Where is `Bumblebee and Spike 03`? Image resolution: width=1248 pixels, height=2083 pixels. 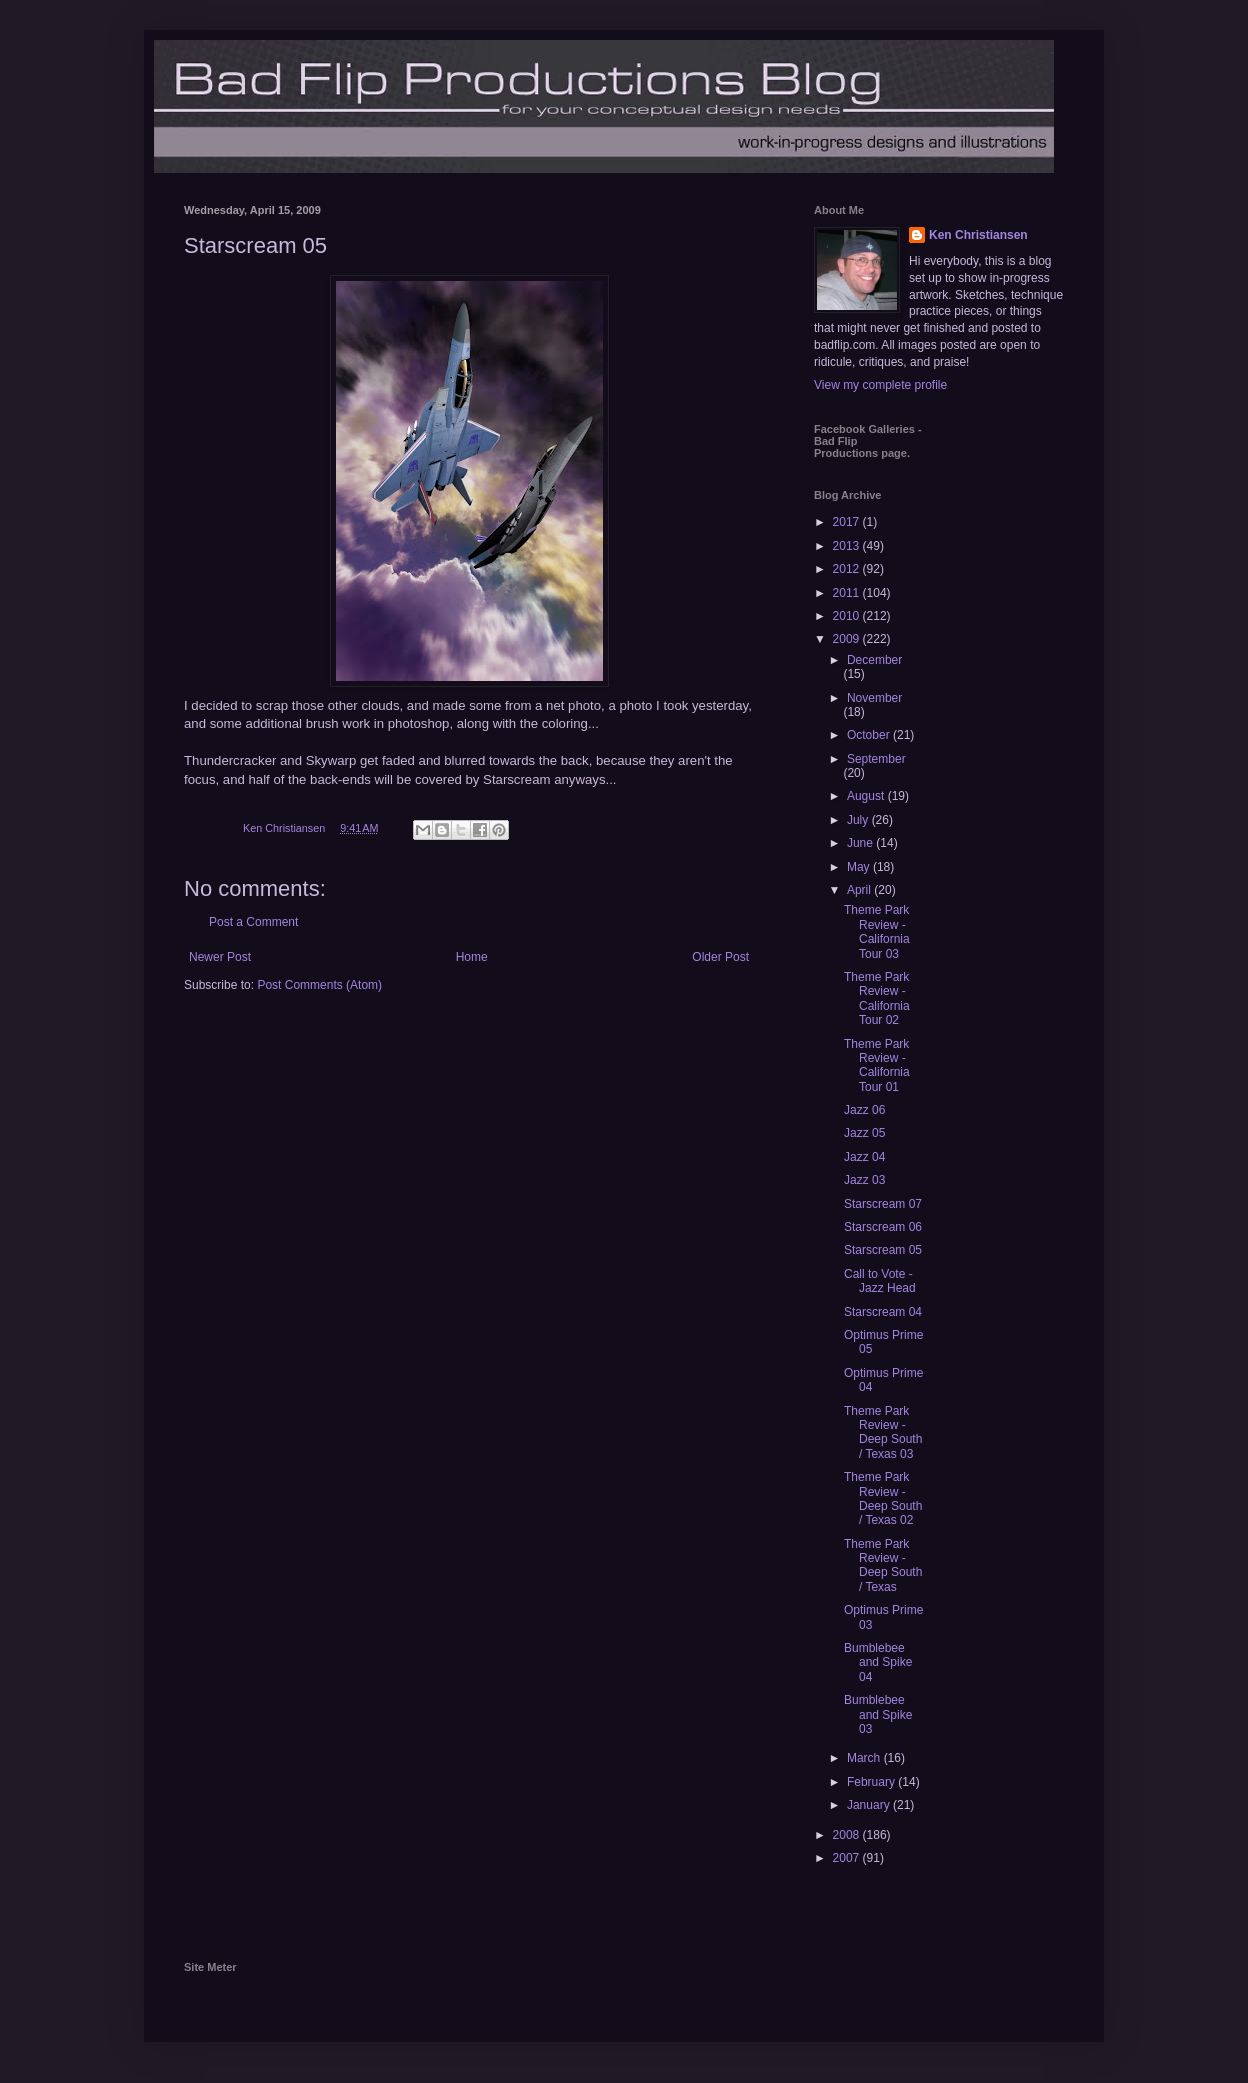
Bumblebee and Spike 03 is located at coordinates (878, 1714).